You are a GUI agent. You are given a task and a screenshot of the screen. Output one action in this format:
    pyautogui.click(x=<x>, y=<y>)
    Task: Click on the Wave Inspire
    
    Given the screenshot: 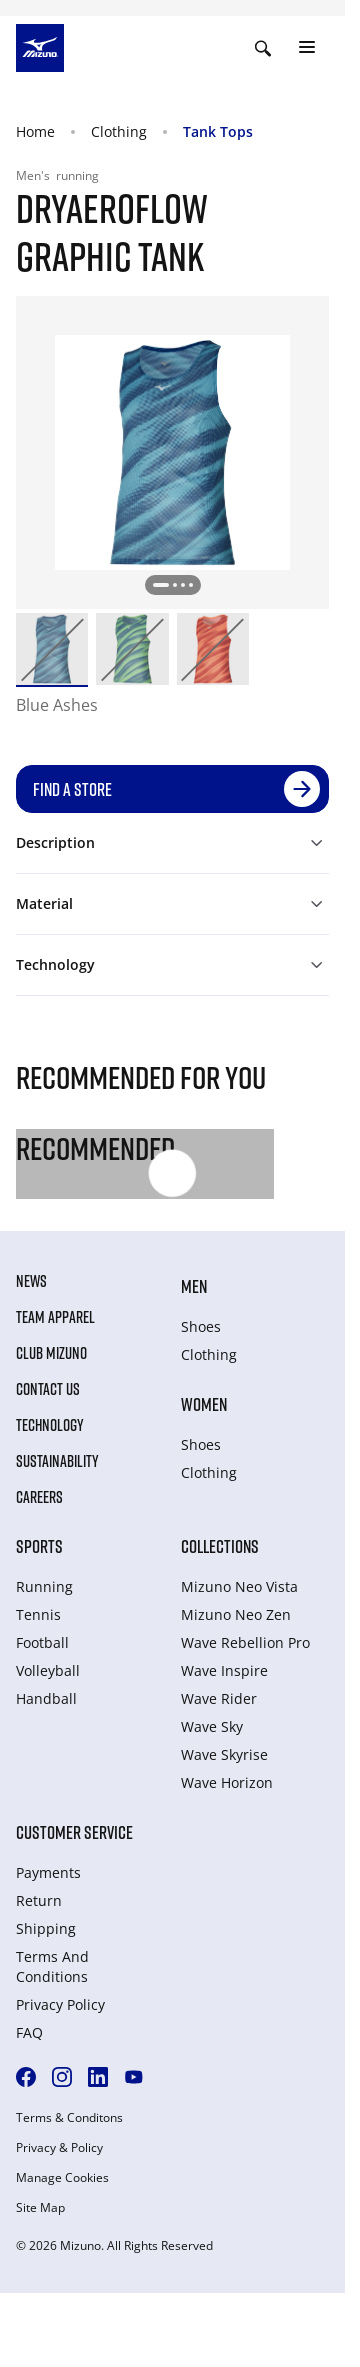 What is the action you would take?
    pyautogui.click(x=224, y=1670)
    